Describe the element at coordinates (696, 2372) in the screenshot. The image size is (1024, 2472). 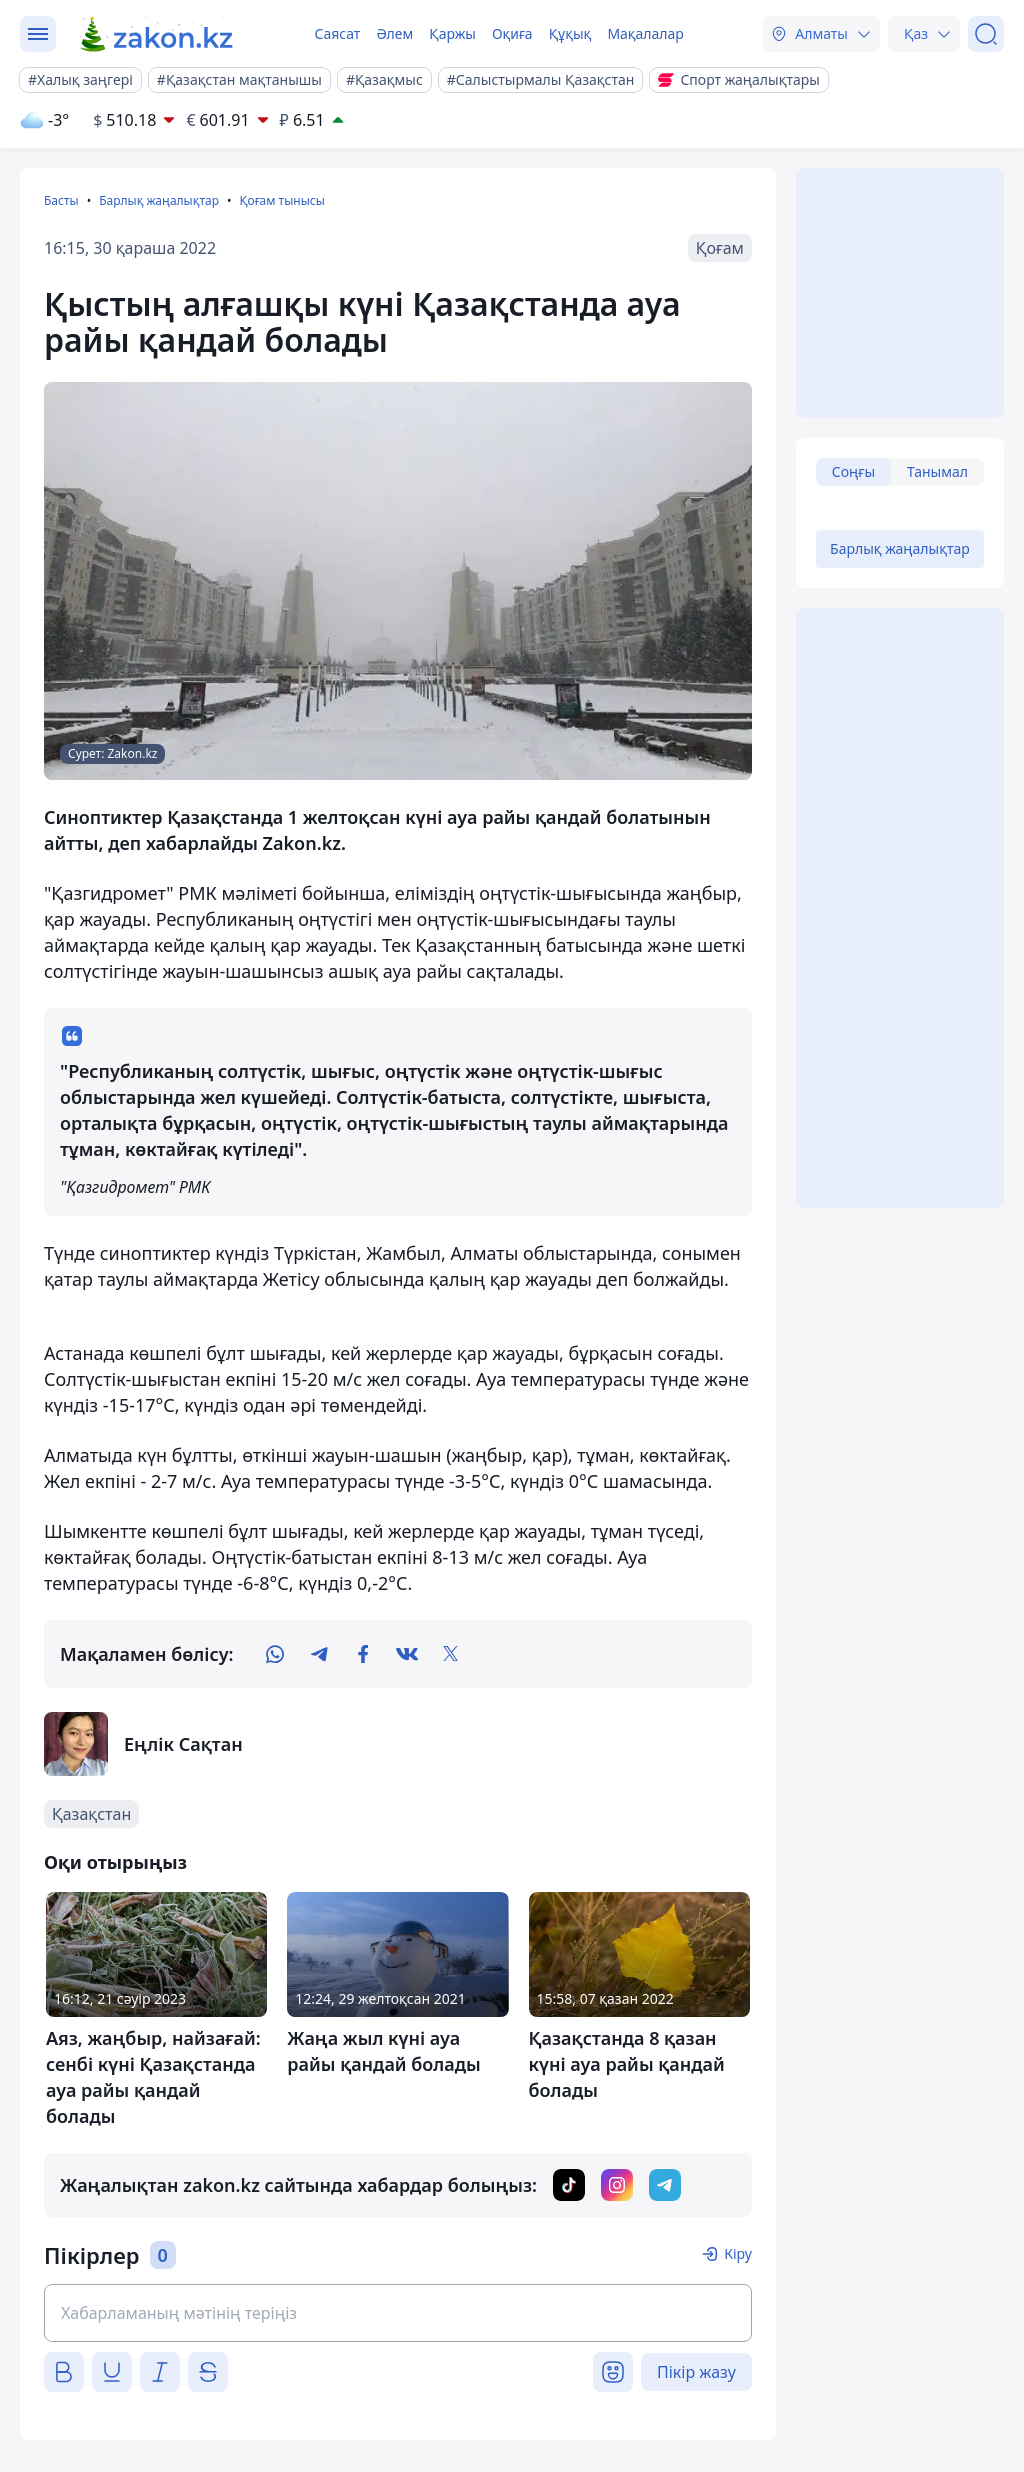
I see `Пікір жазу` at that location.